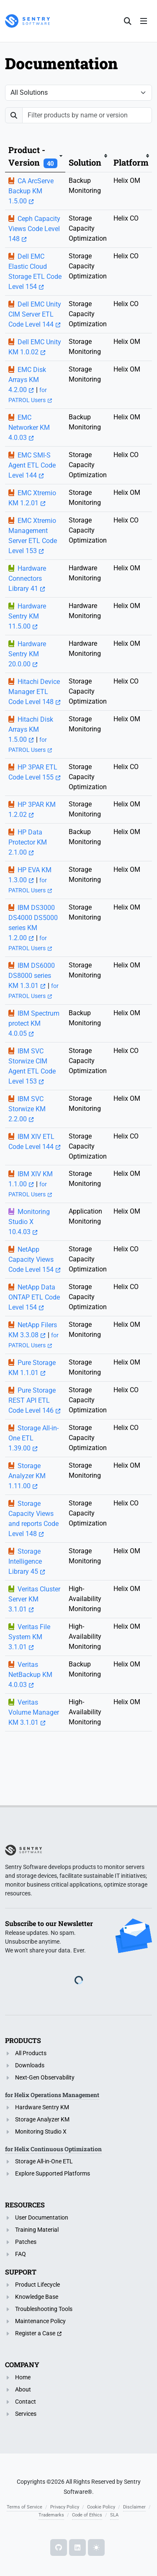 The width and height of the screenshot is (157, 2576). Describe the element at coordinates (101, 2507) in the screenshot. I see `Cookie Policy` at that location.